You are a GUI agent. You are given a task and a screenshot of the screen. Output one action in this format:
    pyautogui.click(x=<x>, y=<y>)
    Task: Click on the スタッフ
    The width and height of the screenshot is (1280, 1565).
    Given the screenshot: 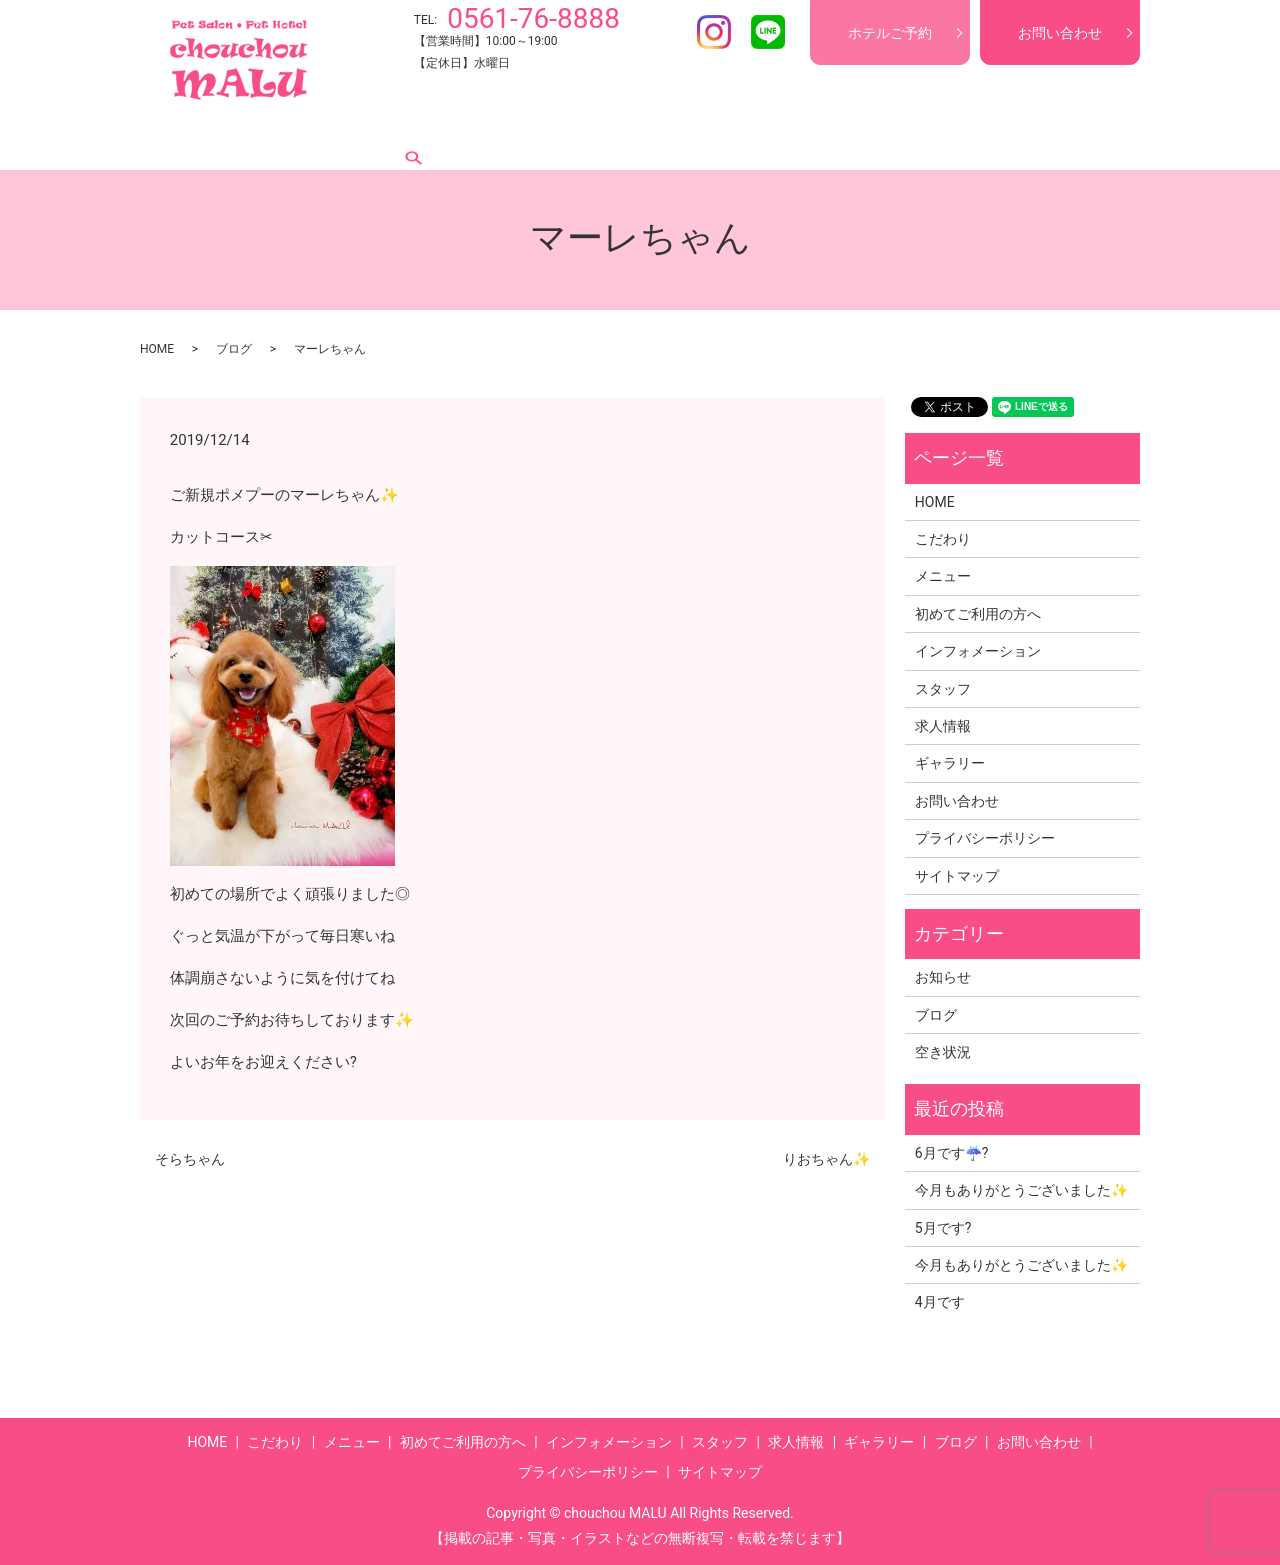 What is the action you would take?
    pyautogui.click(x=746, y=139)
    